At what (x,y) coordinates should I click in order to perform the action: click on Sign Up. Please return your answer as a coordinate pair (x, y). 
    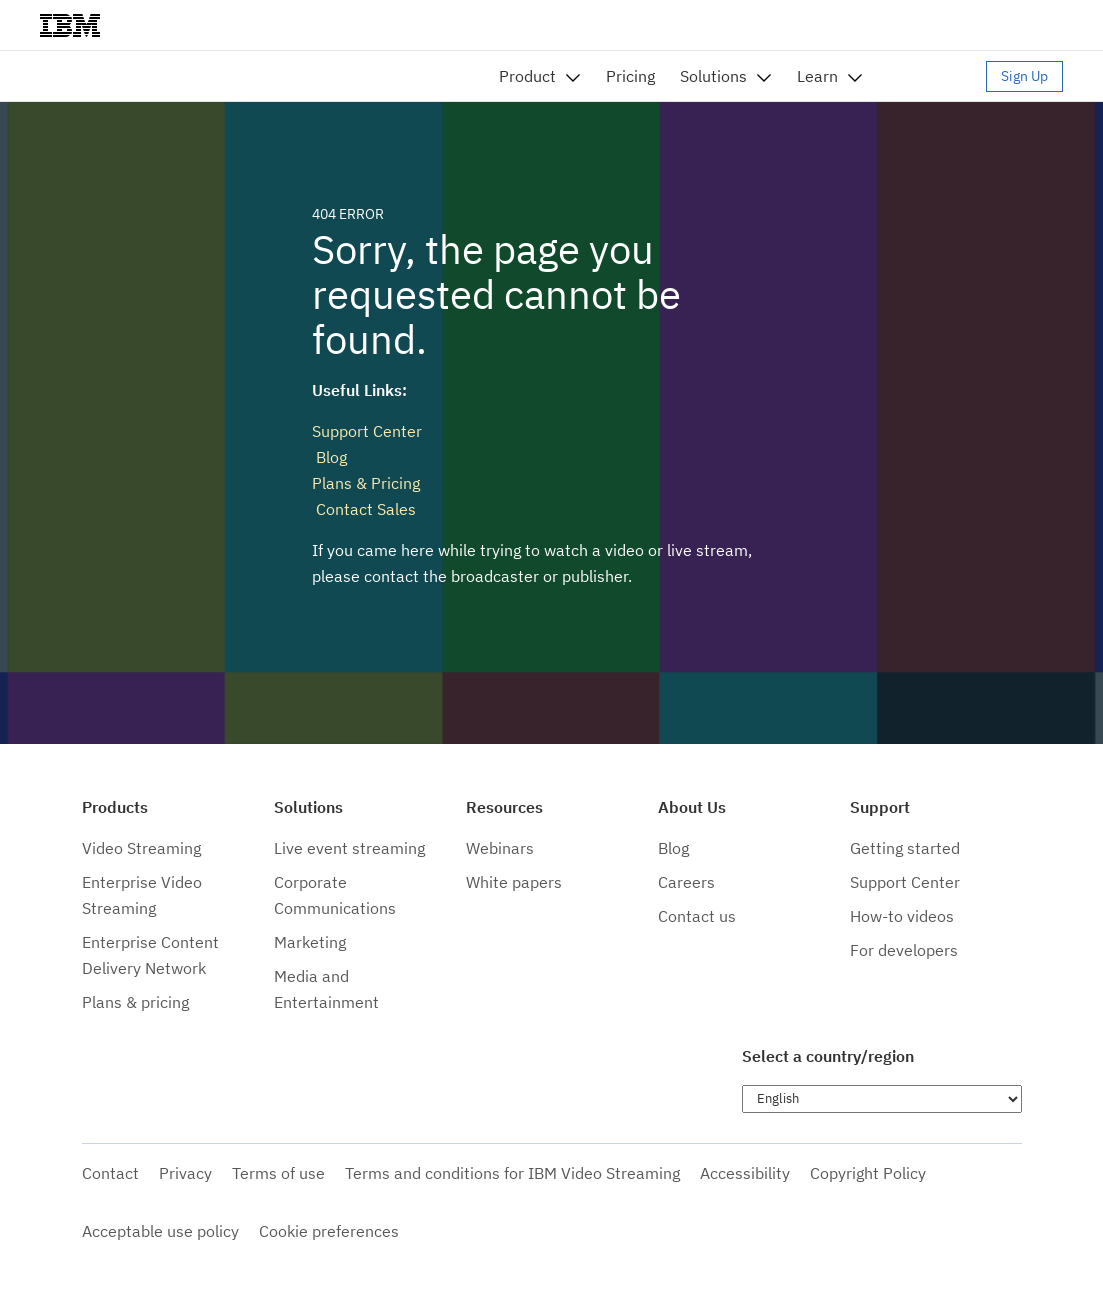
    Looking at the image, I should click on (1024, 76).